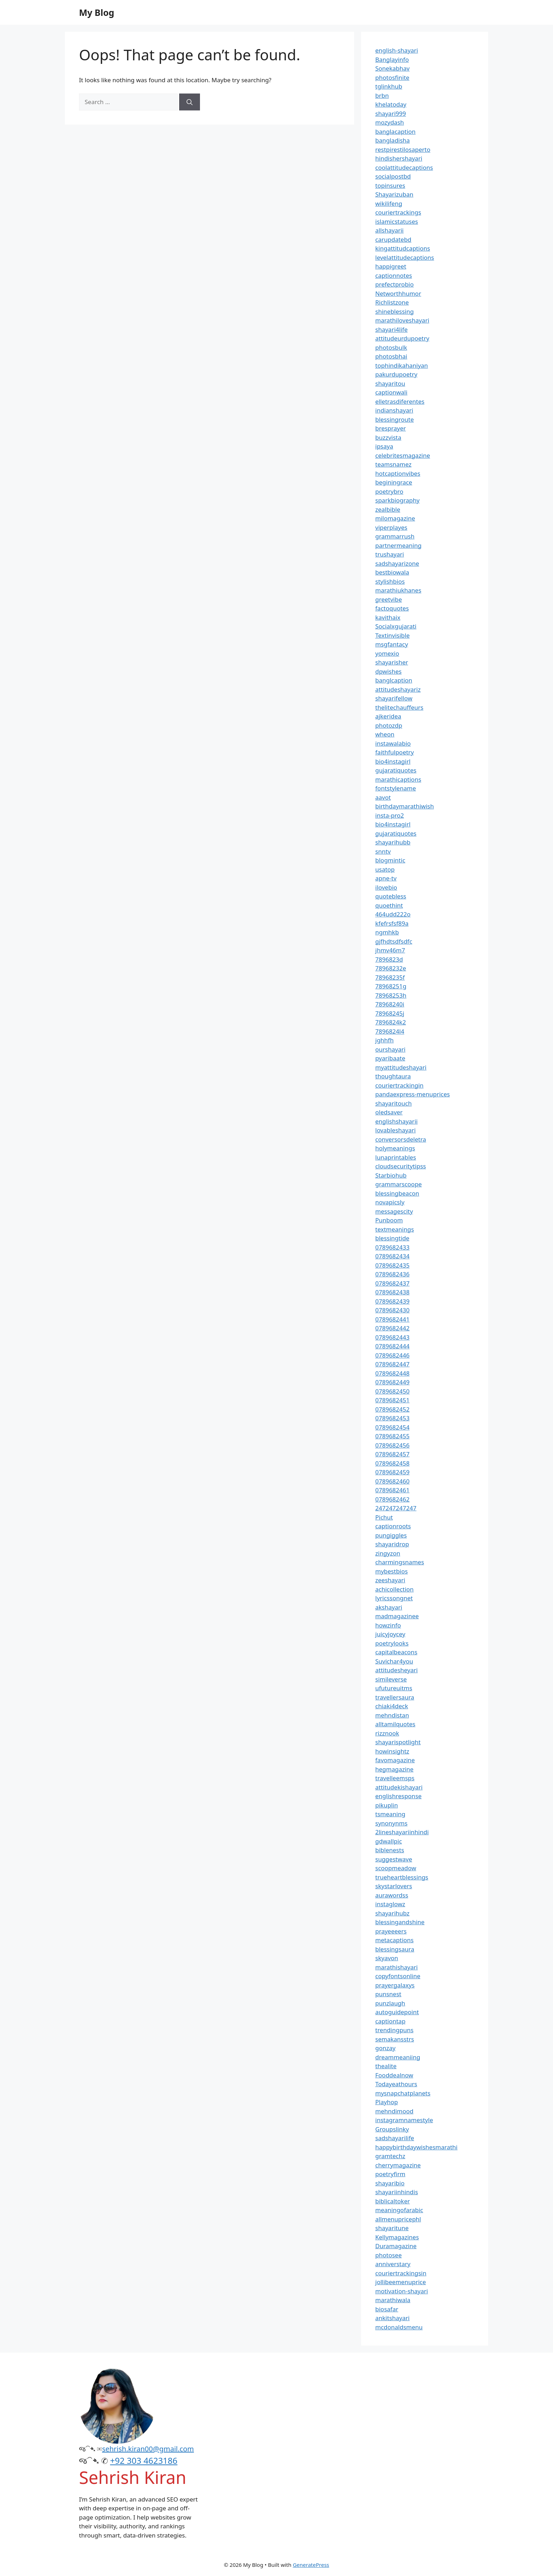  I want to click on 78968235f, so click(390, 977).